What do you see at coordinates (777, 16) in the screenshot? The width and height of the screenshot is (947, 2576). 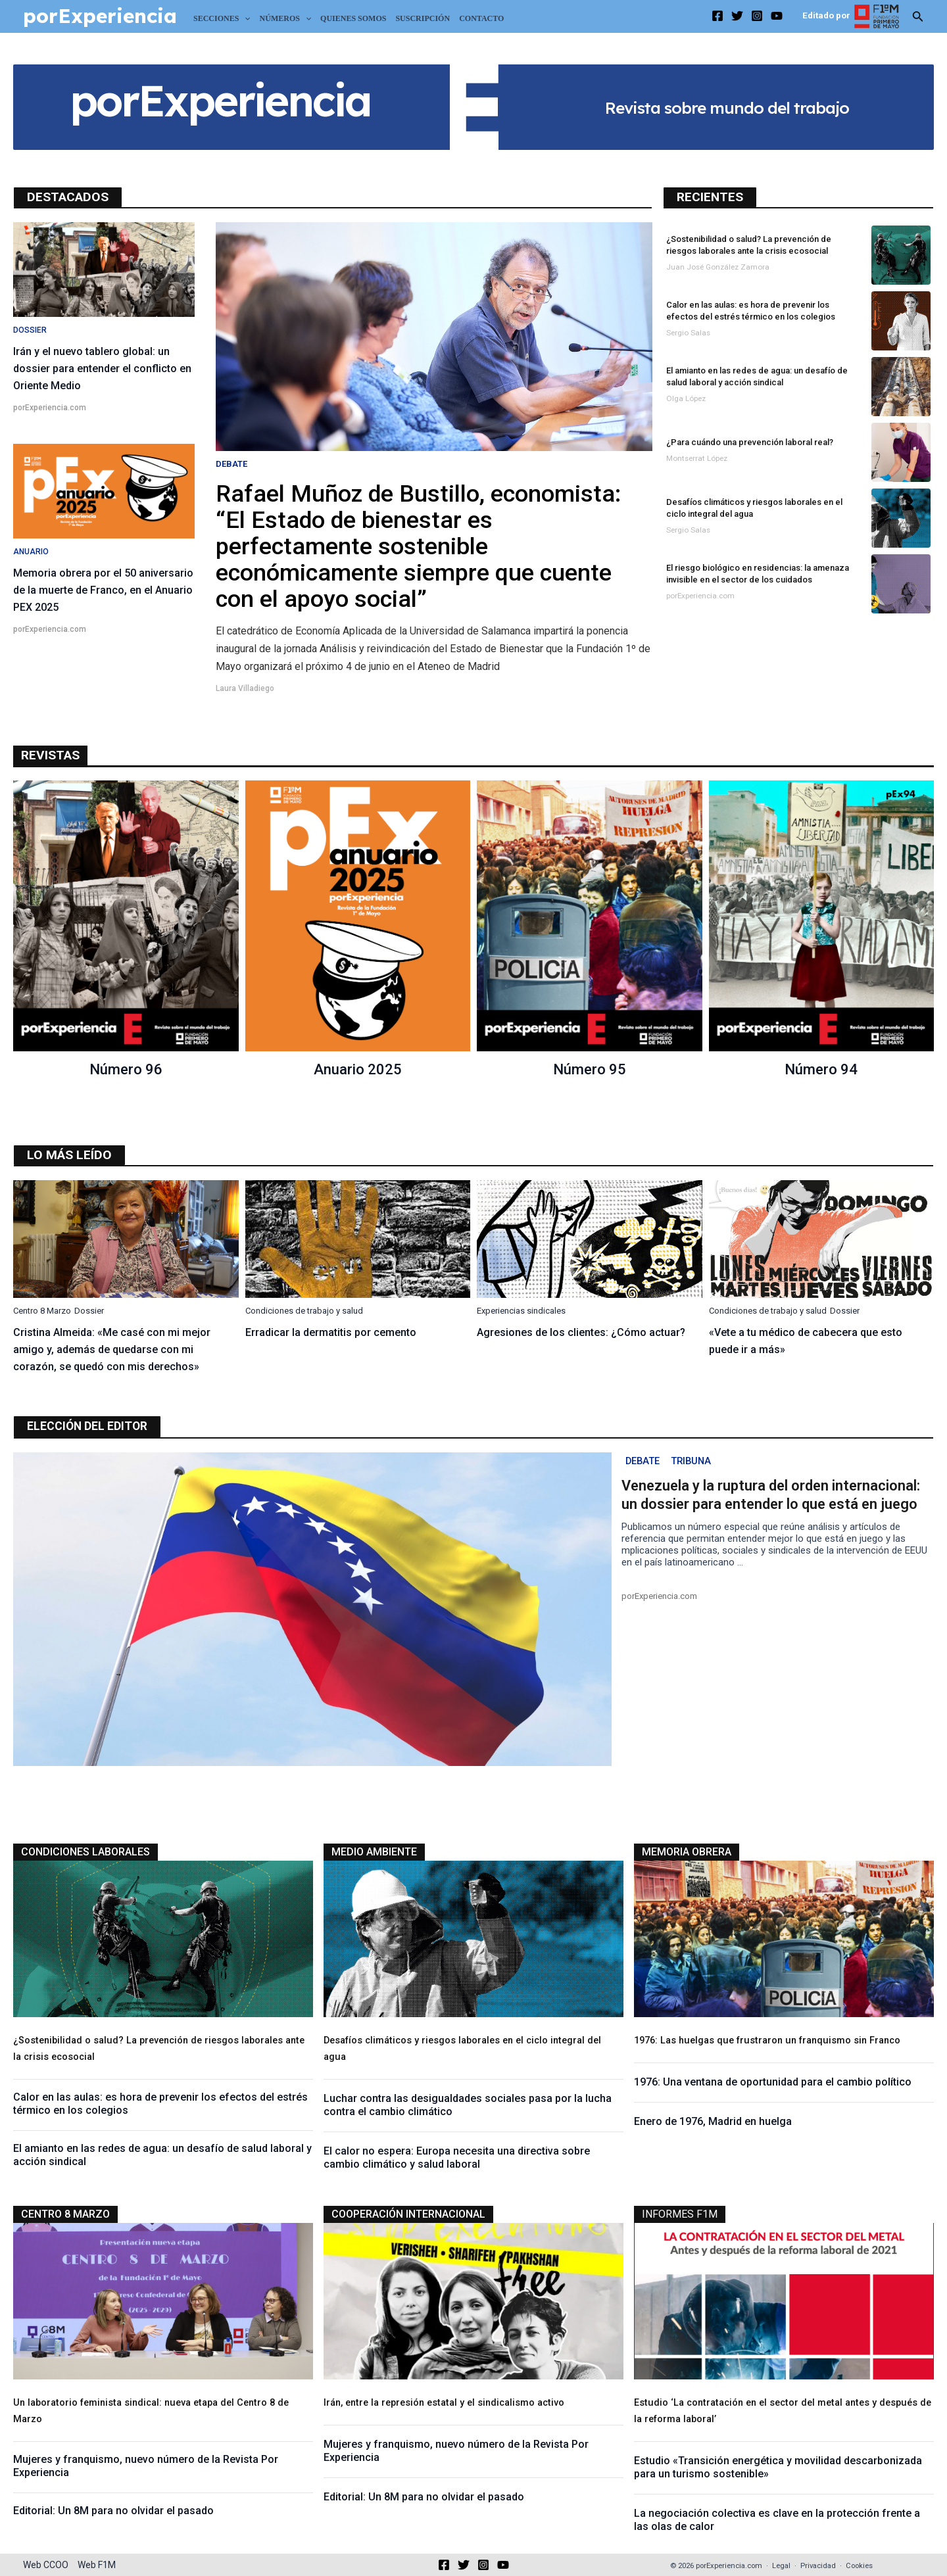 I see `[YouTube]` at bounding box center [777, 16].